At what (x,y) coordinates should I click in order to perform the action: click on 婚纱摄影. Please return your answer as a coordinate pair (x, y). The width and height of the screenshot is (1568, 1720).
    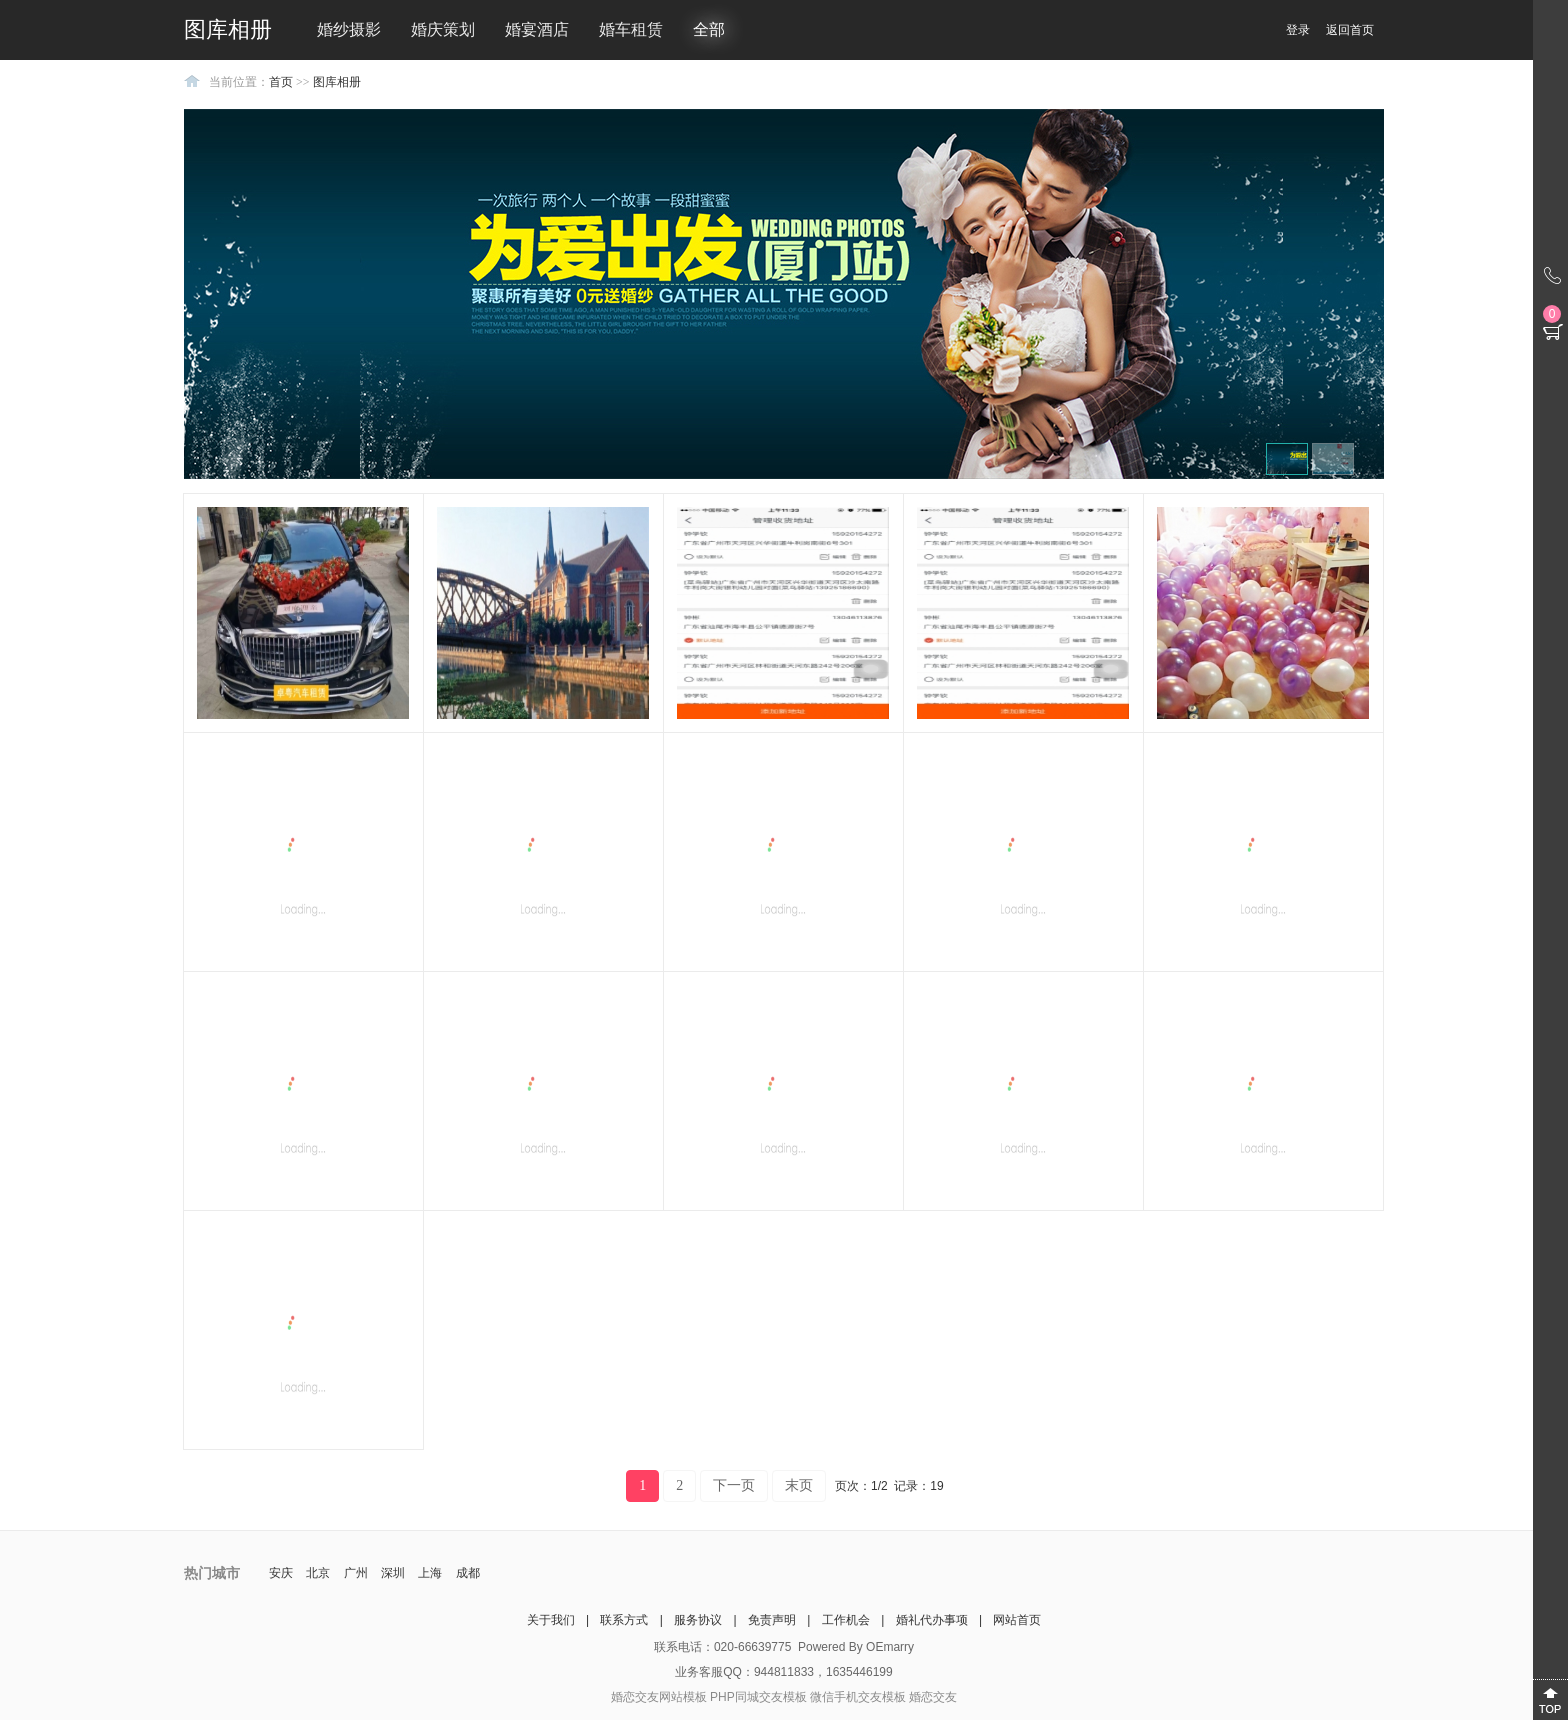
    Looking at the image, I should click on (349, 29).